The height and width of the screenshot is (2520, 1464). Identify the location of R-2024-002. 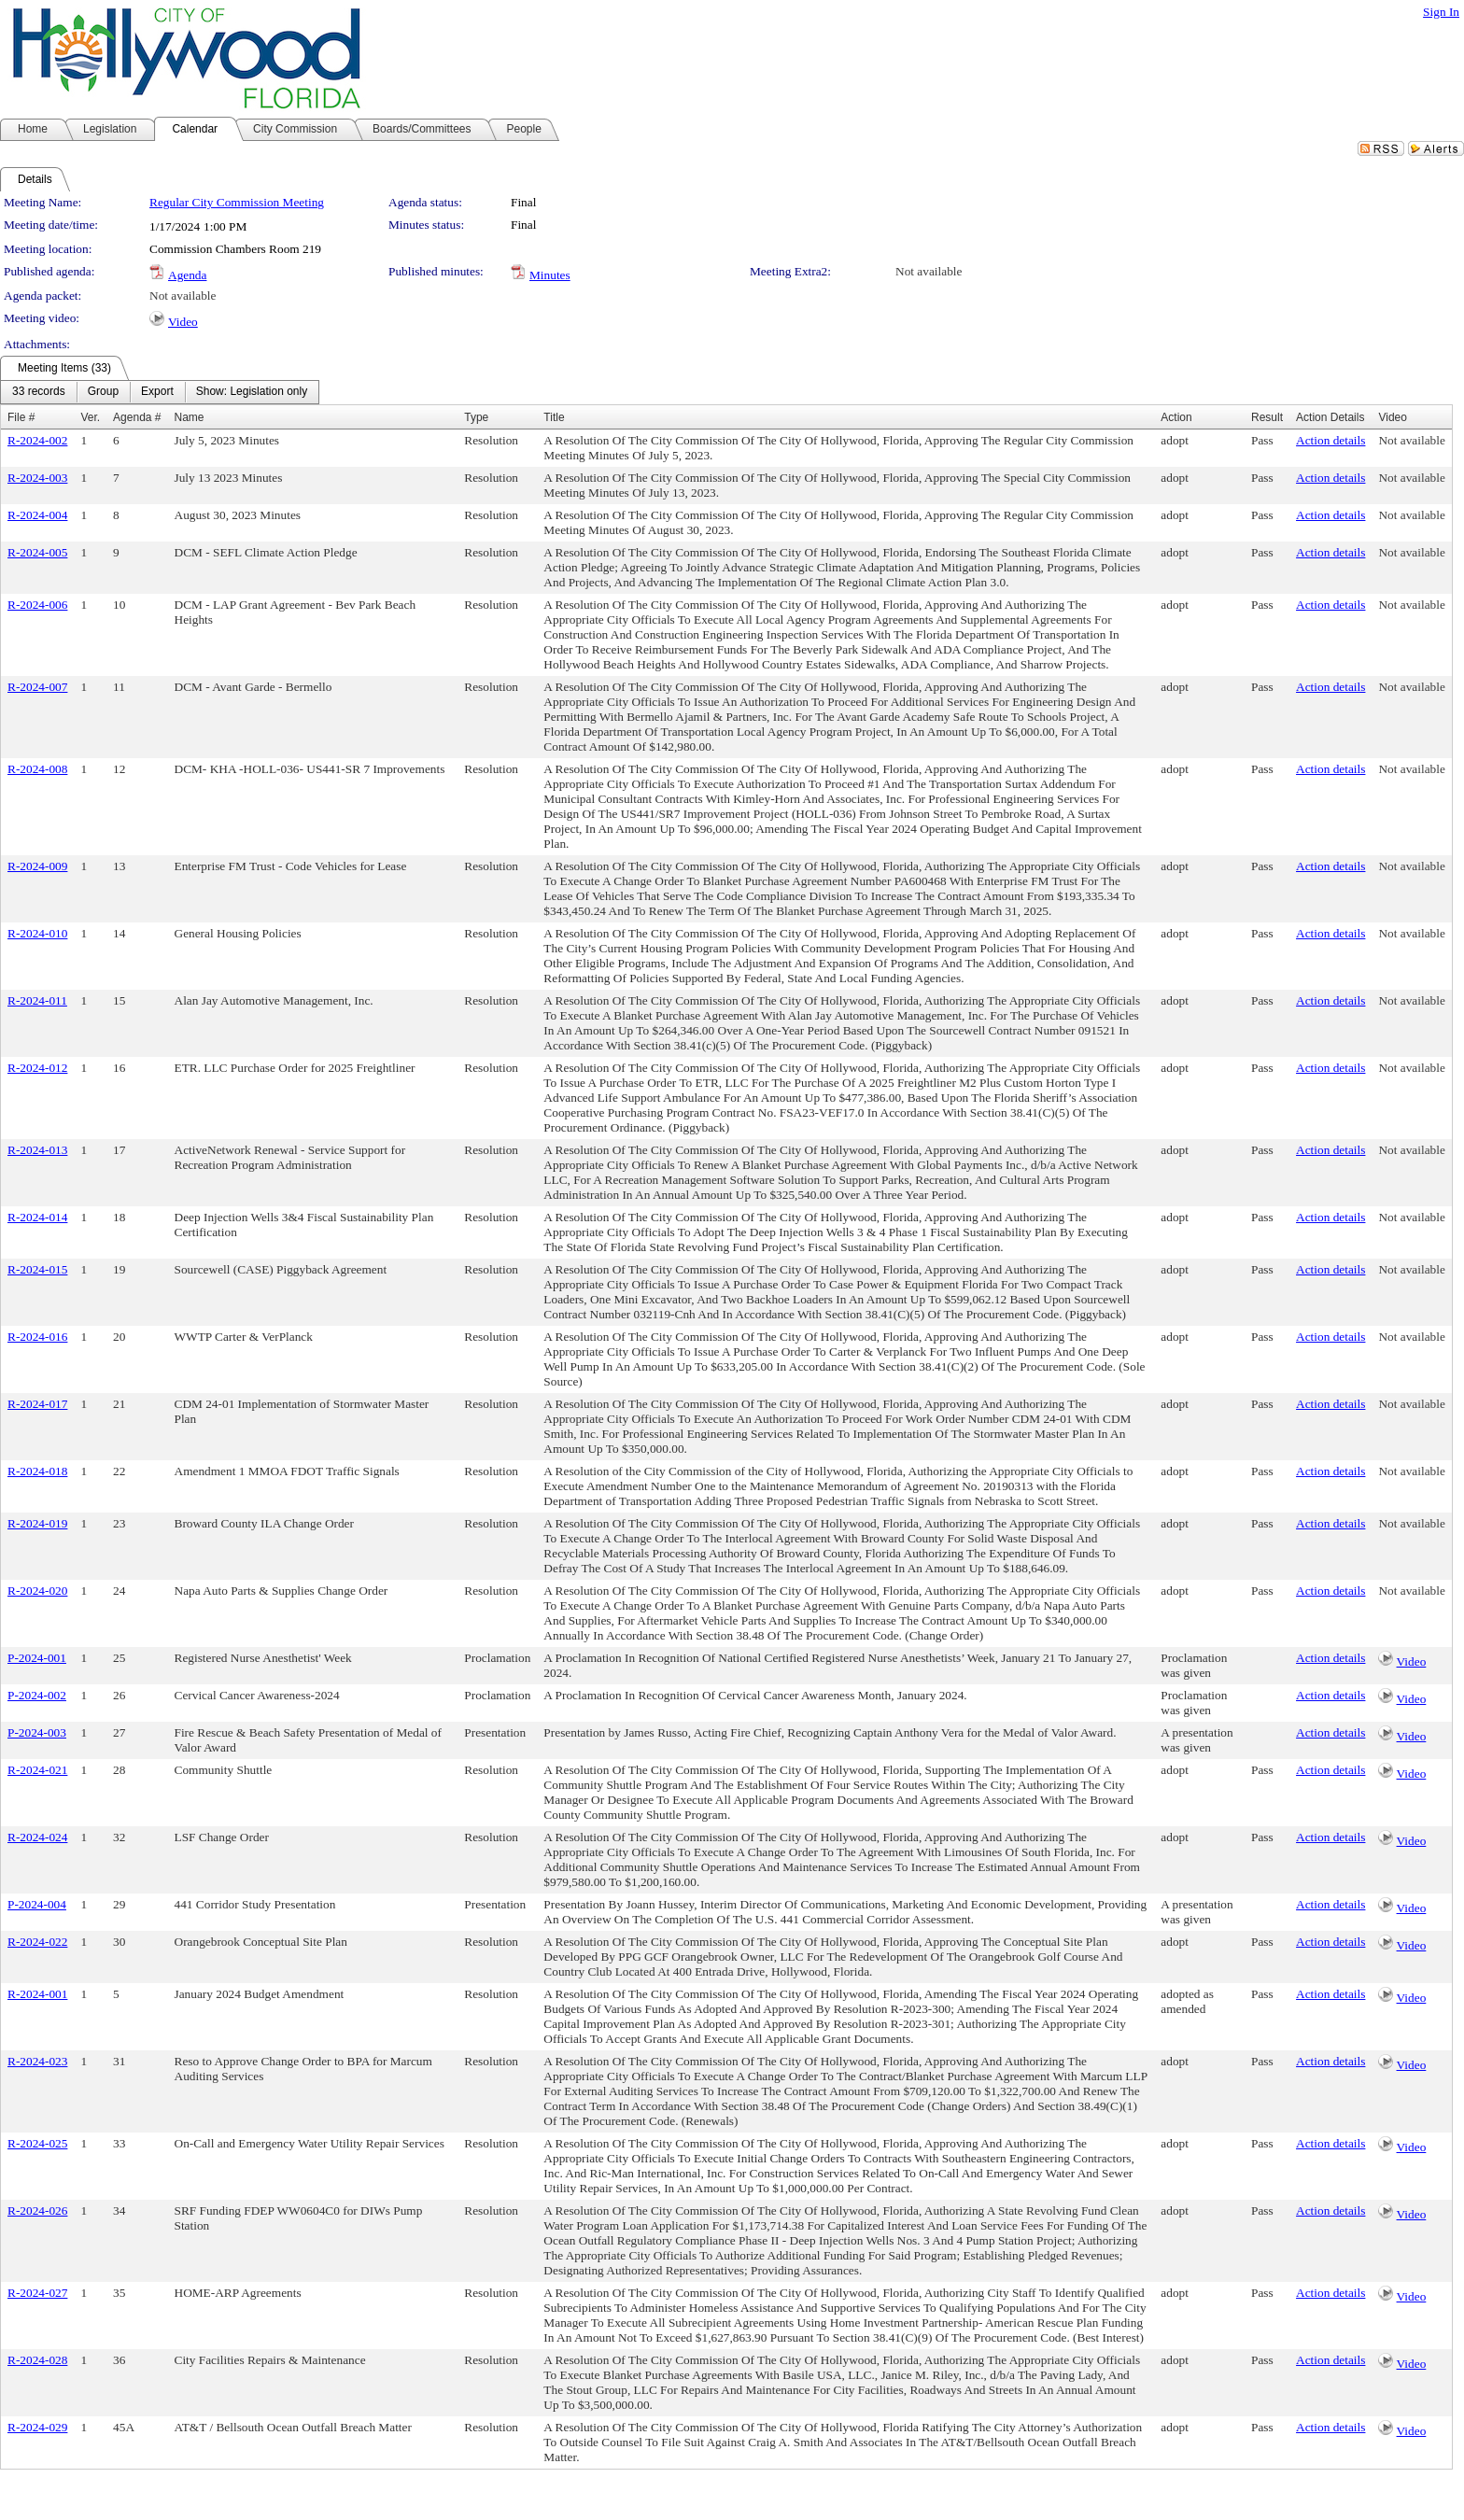
(37, 440).